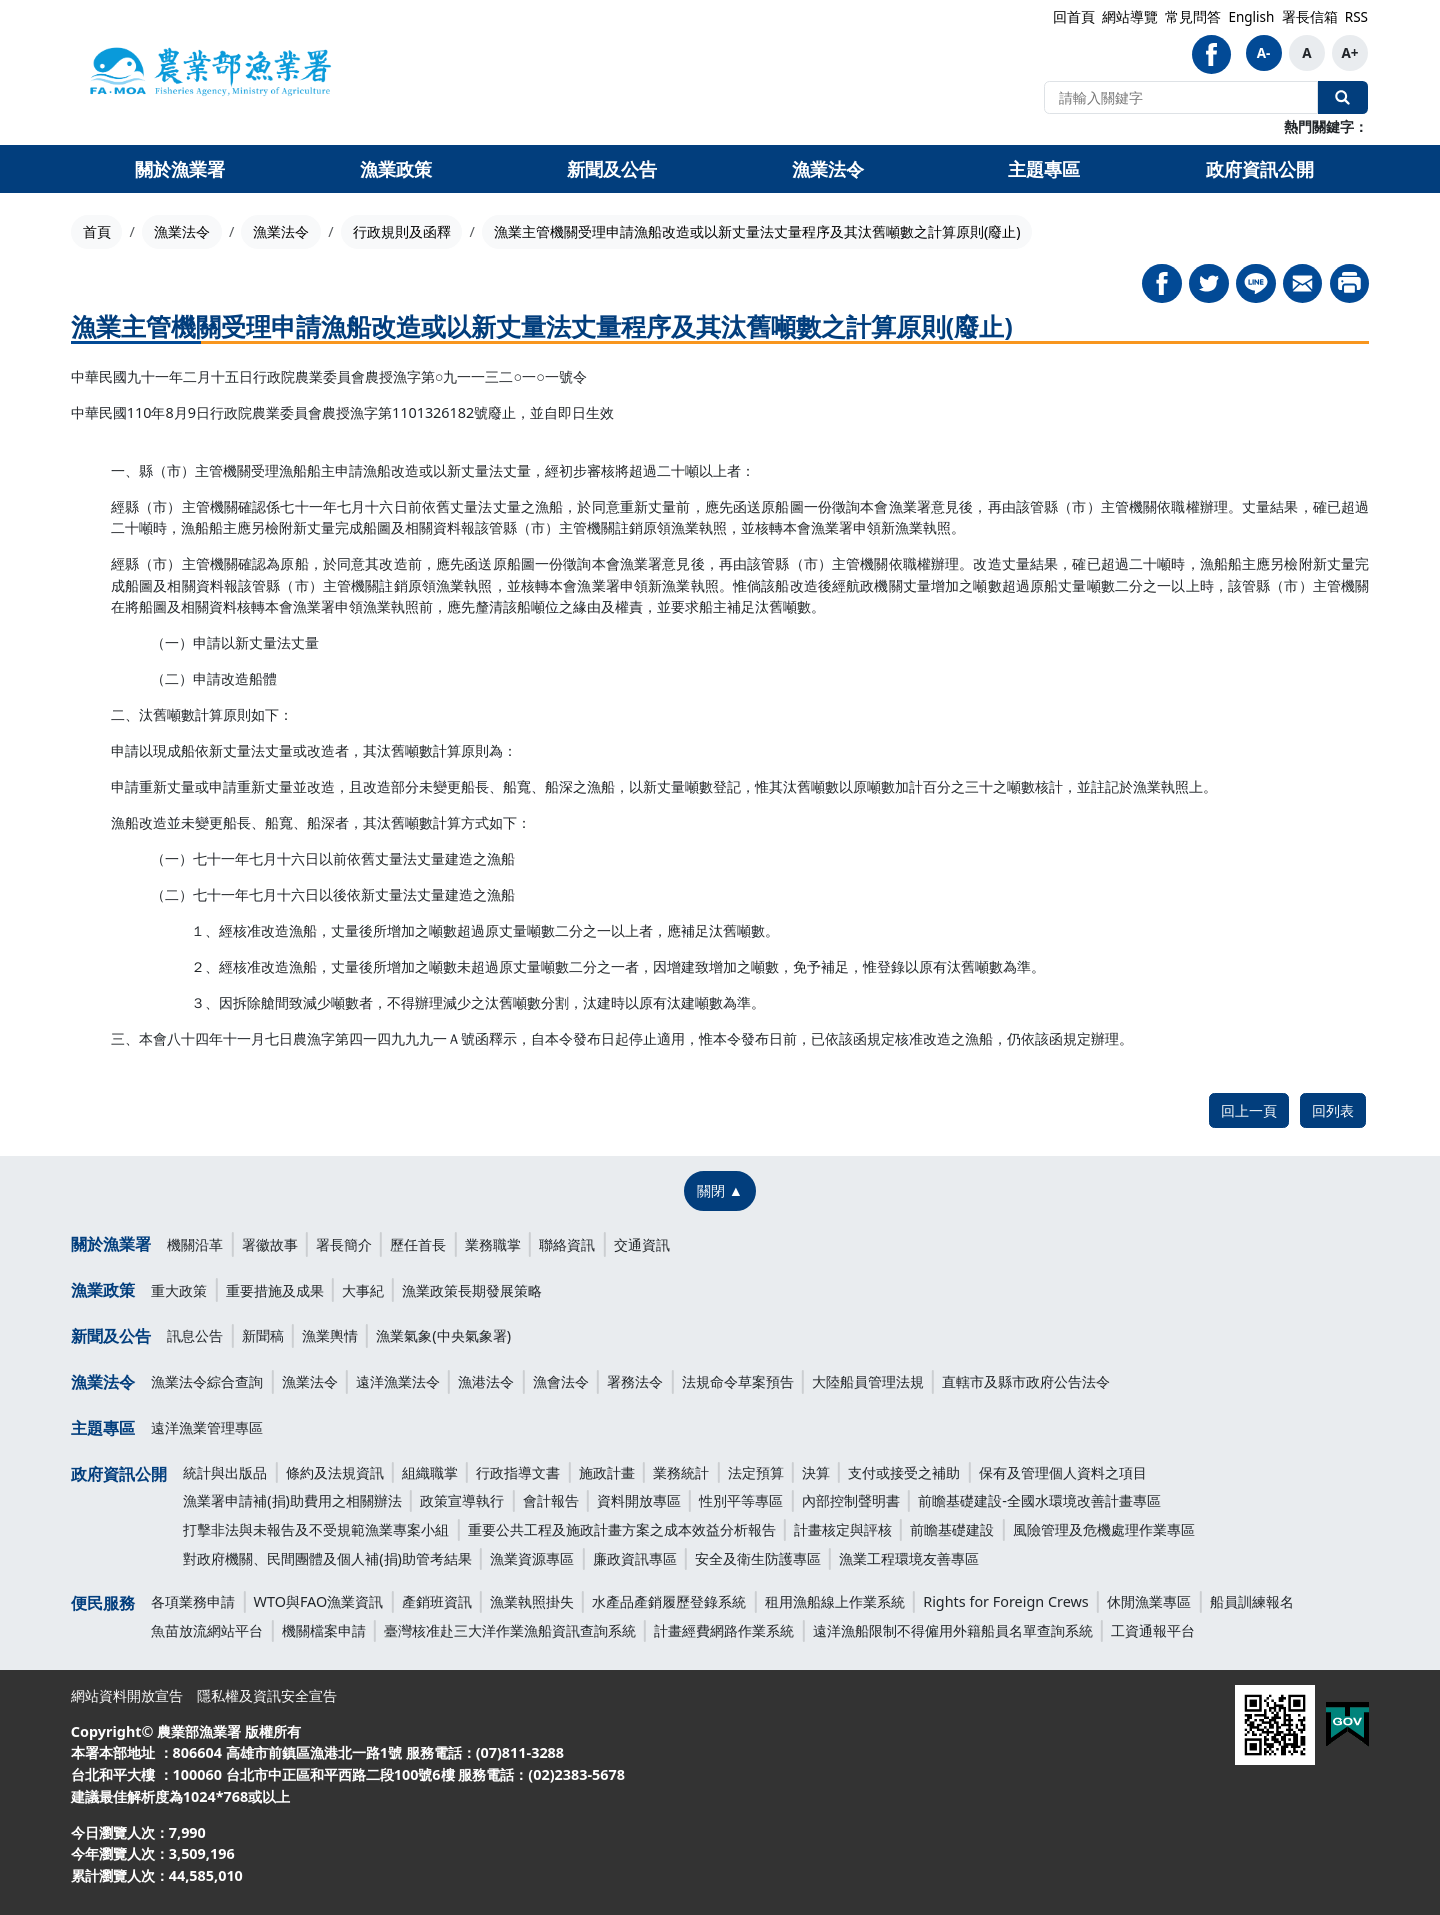 The height and width of the screenshot is (1915, 1440). What do you see at coordinates (635, 1558) in the screenshot?
I see `廉政資訊專區` at bounding box center [635, 1558].